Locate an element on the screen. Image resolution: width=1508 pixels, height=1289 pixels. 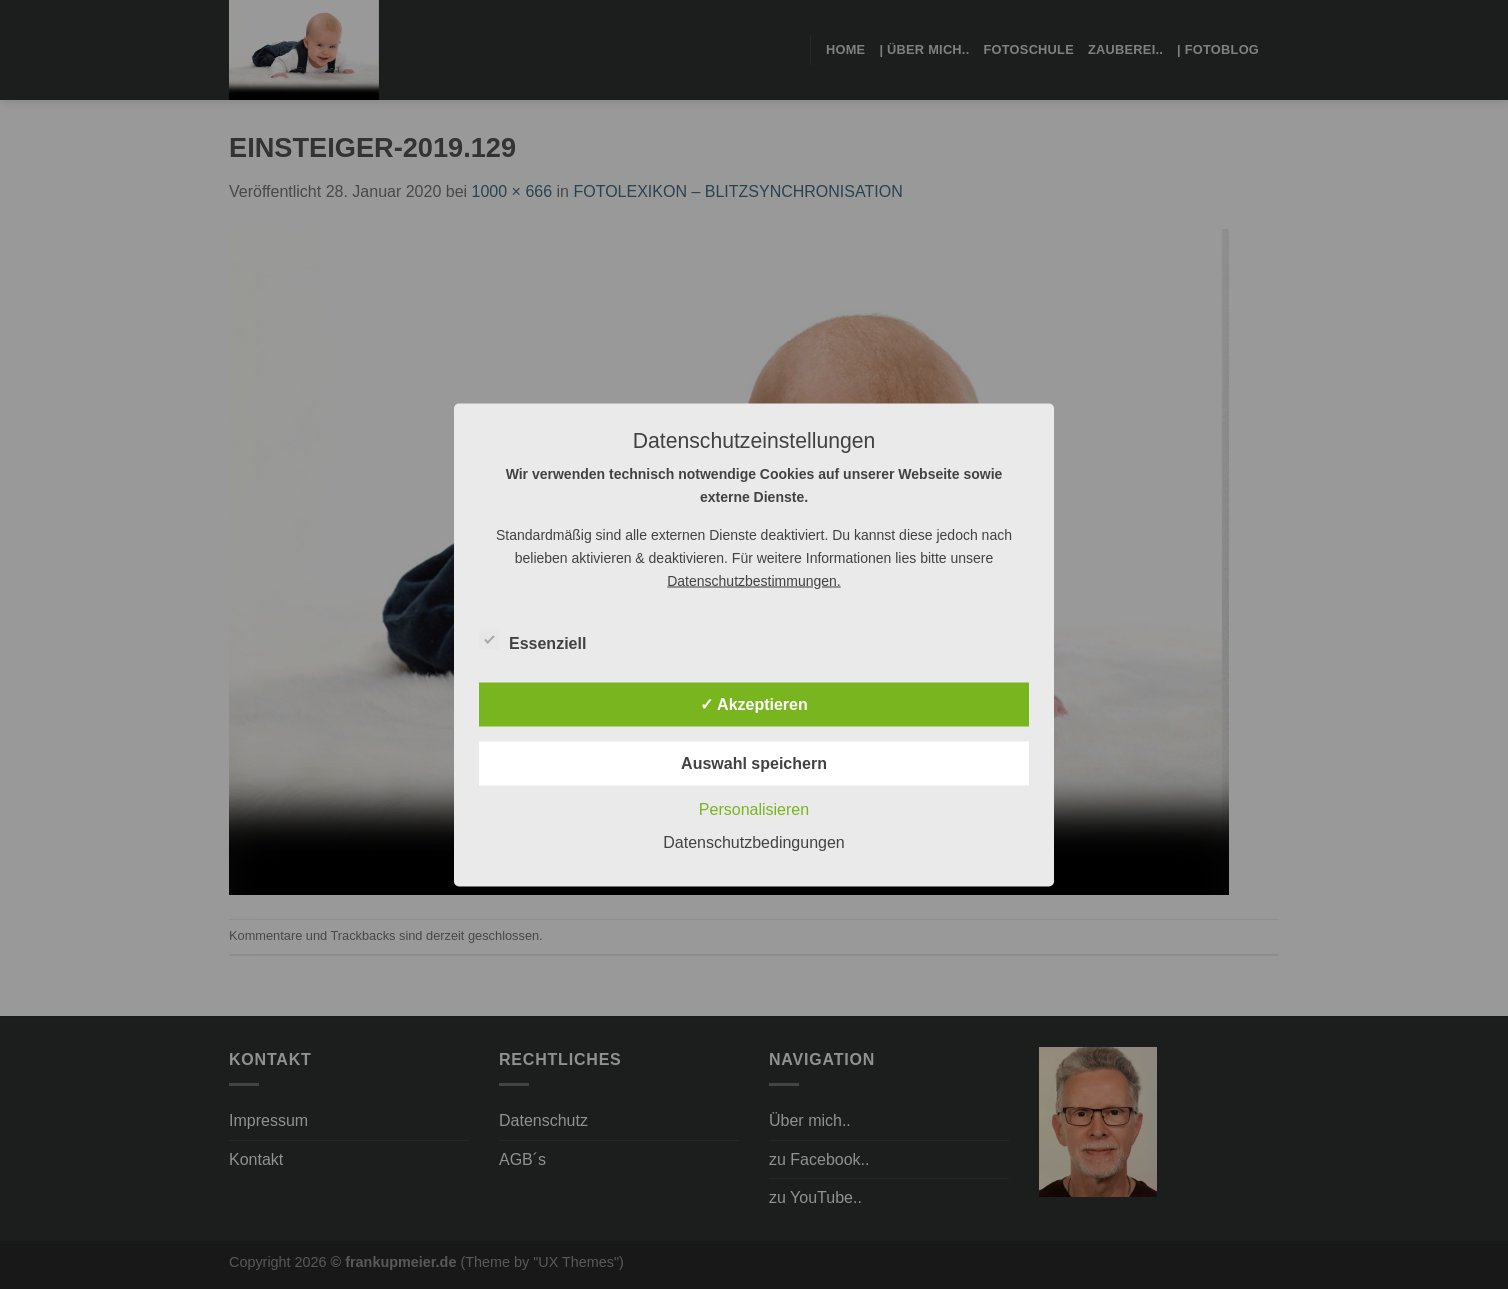
Essenziell is located at coordinates (532, 640).